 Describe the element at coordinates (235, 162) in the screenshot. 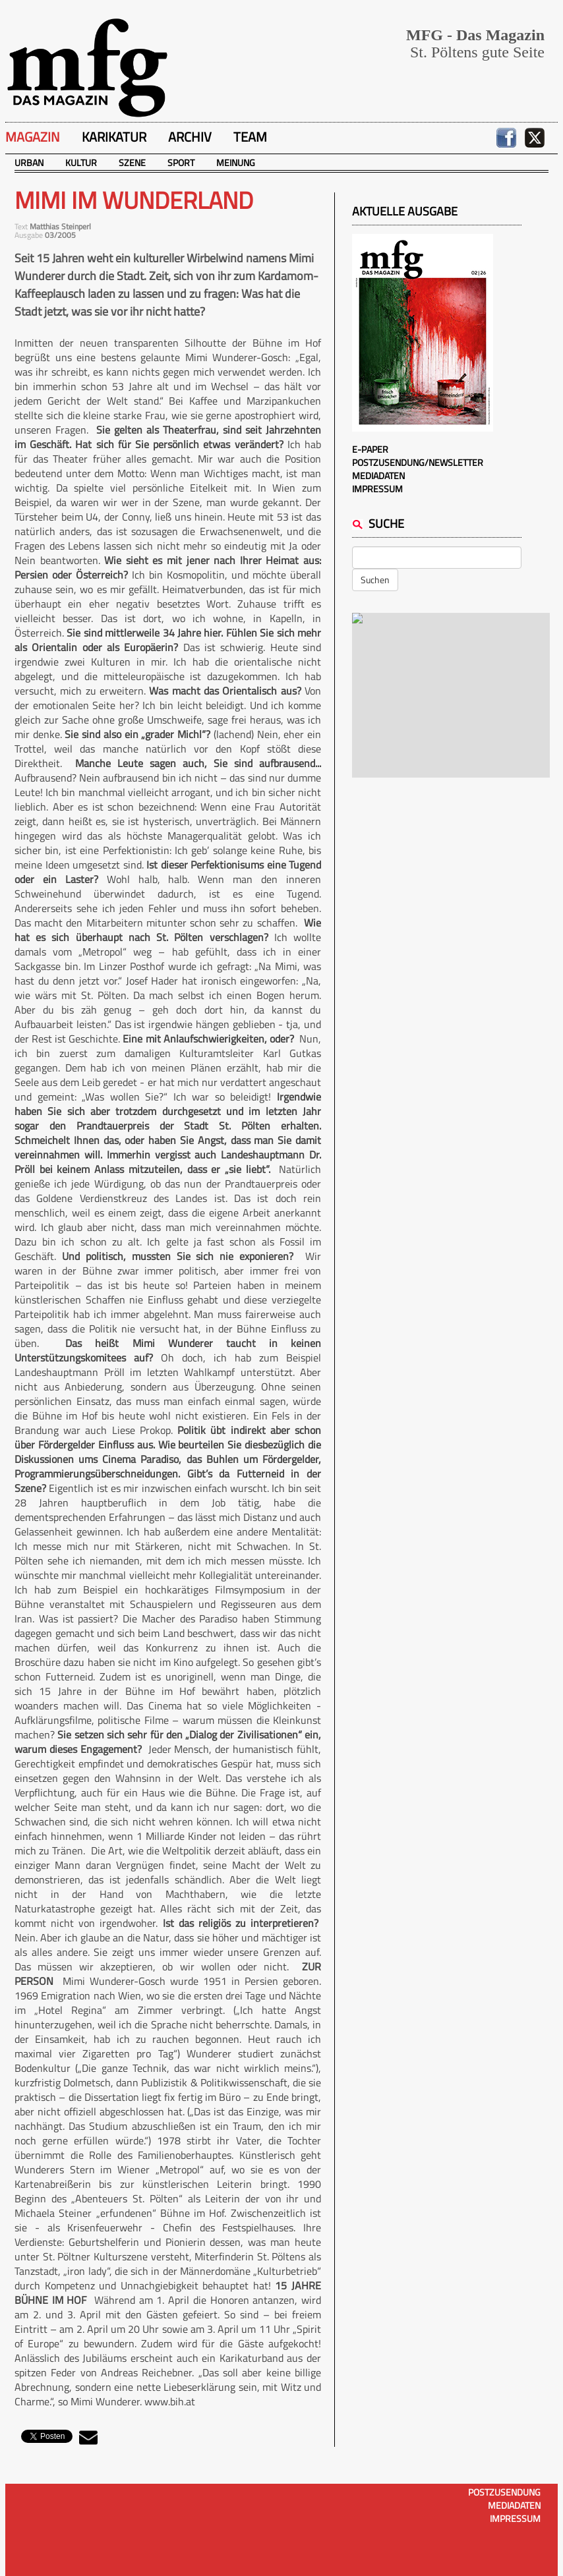

I see `Meinung` at that location.